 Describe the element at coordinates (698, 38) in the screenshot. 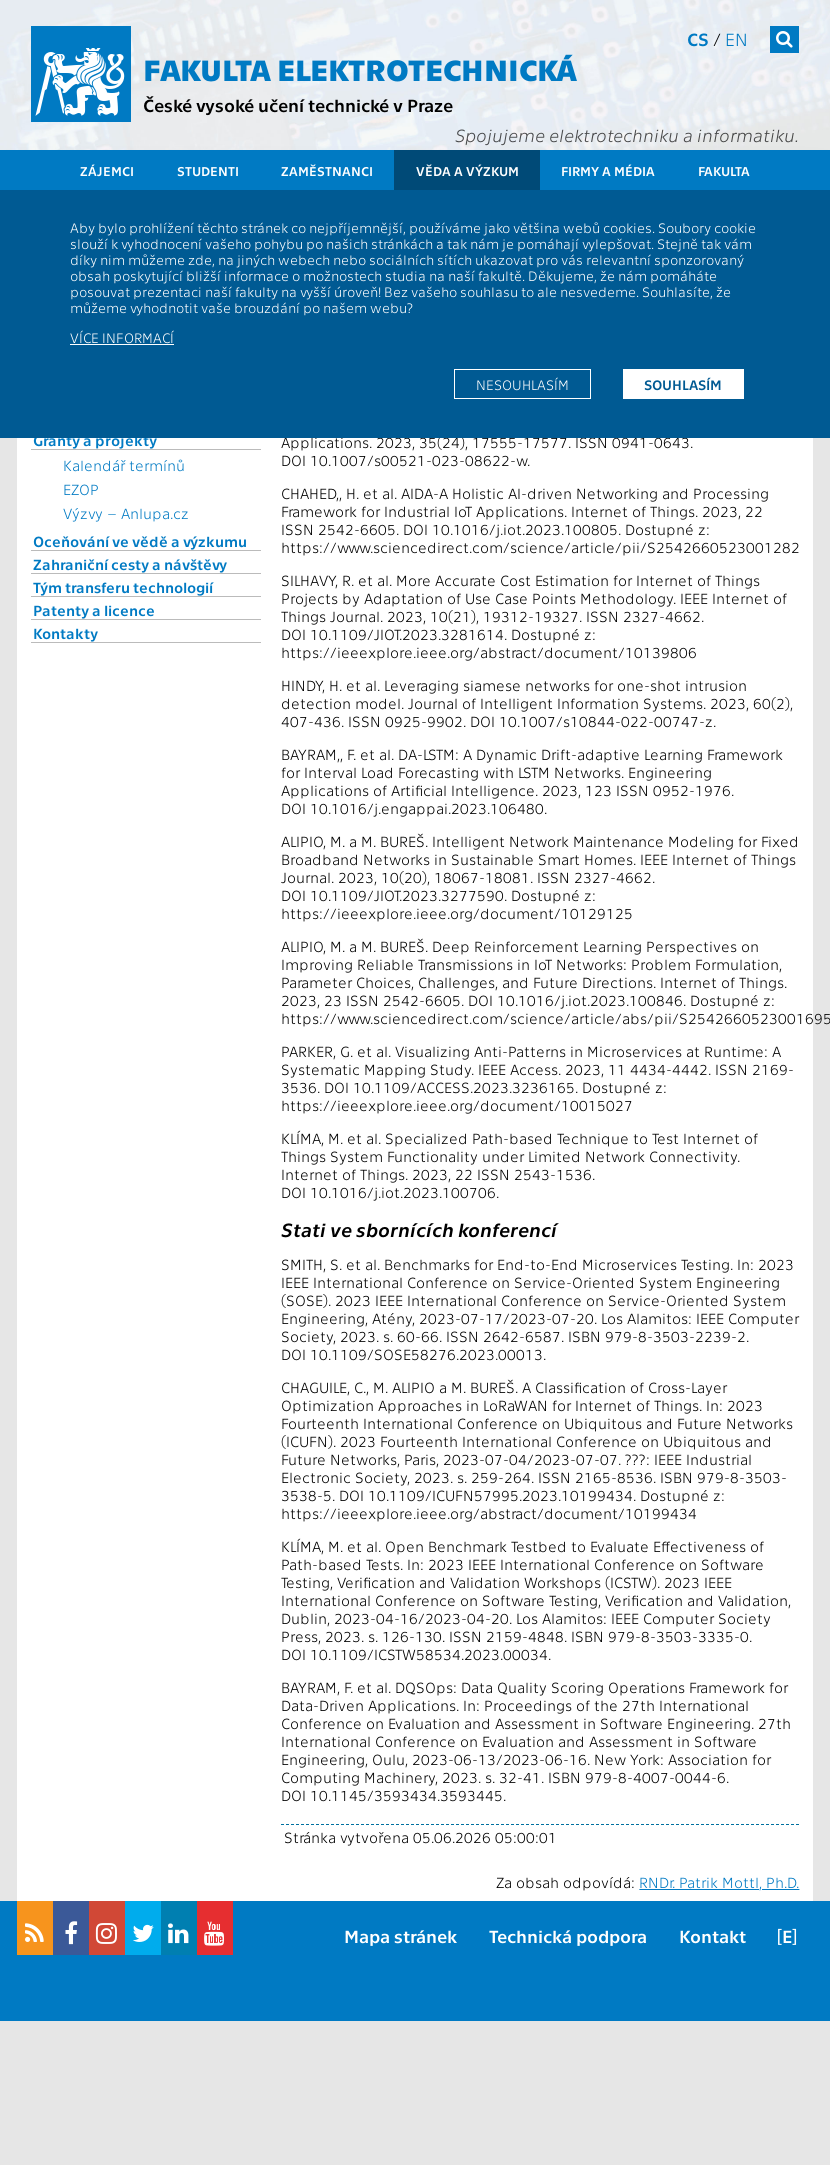

I see `cs` at that location.